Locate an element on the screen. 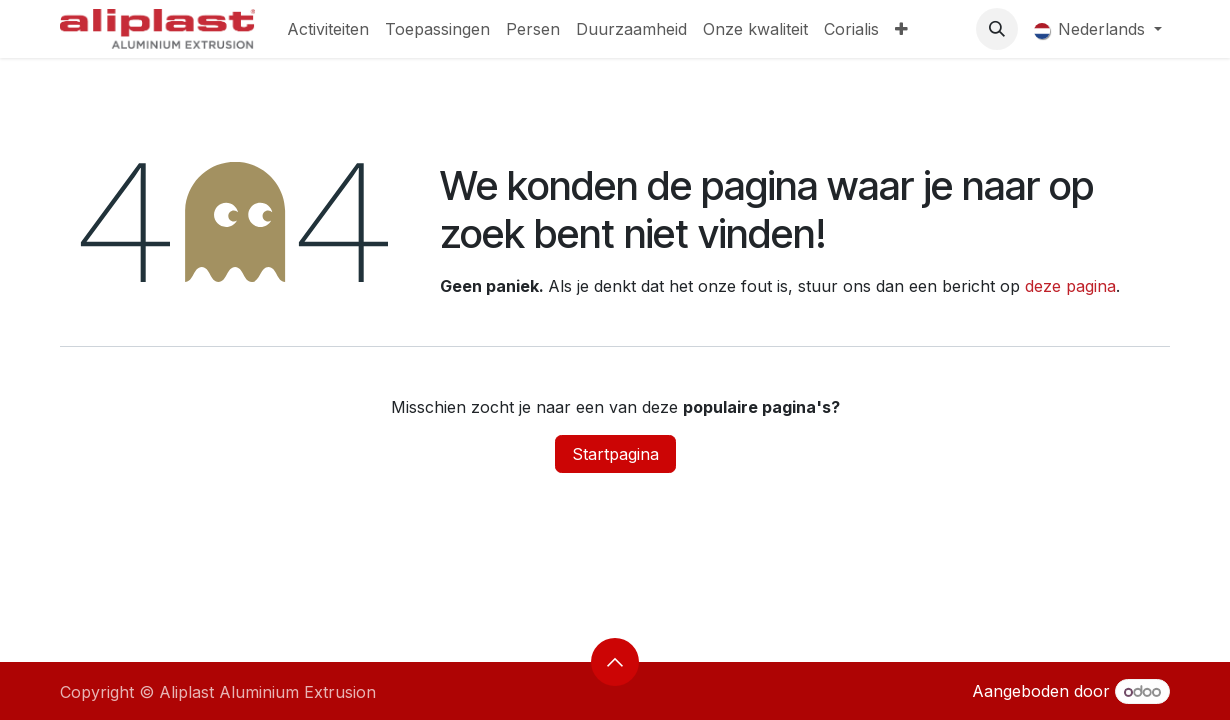 Image resolution: width=1230 pixels, height=720 pixels. [menuitem] is located at coordinates (328, 29).